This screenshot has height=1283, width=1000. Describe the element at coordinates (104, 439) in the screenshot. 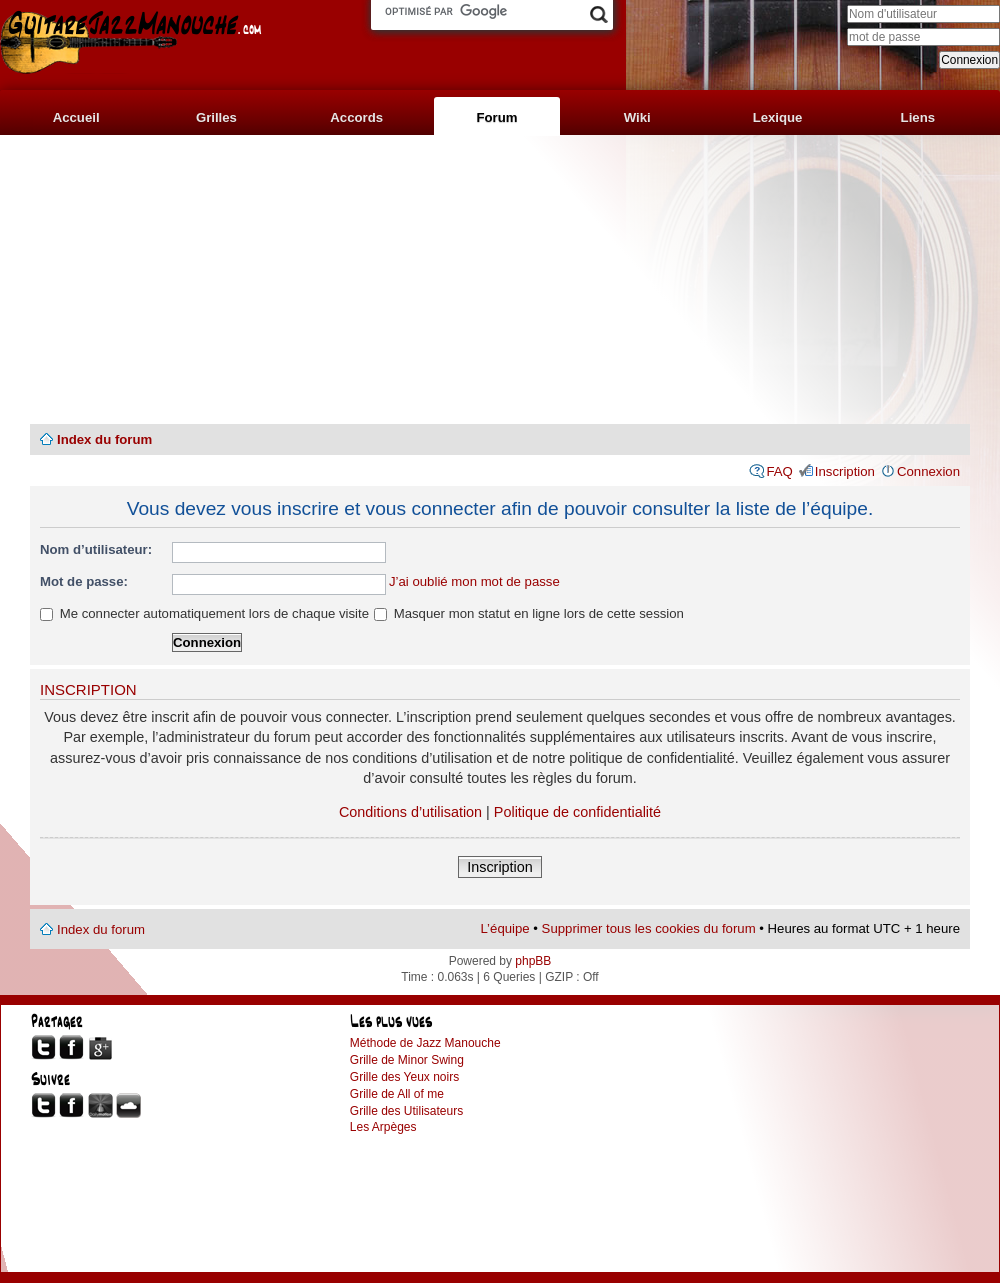

I see `Index du forum` at that location.